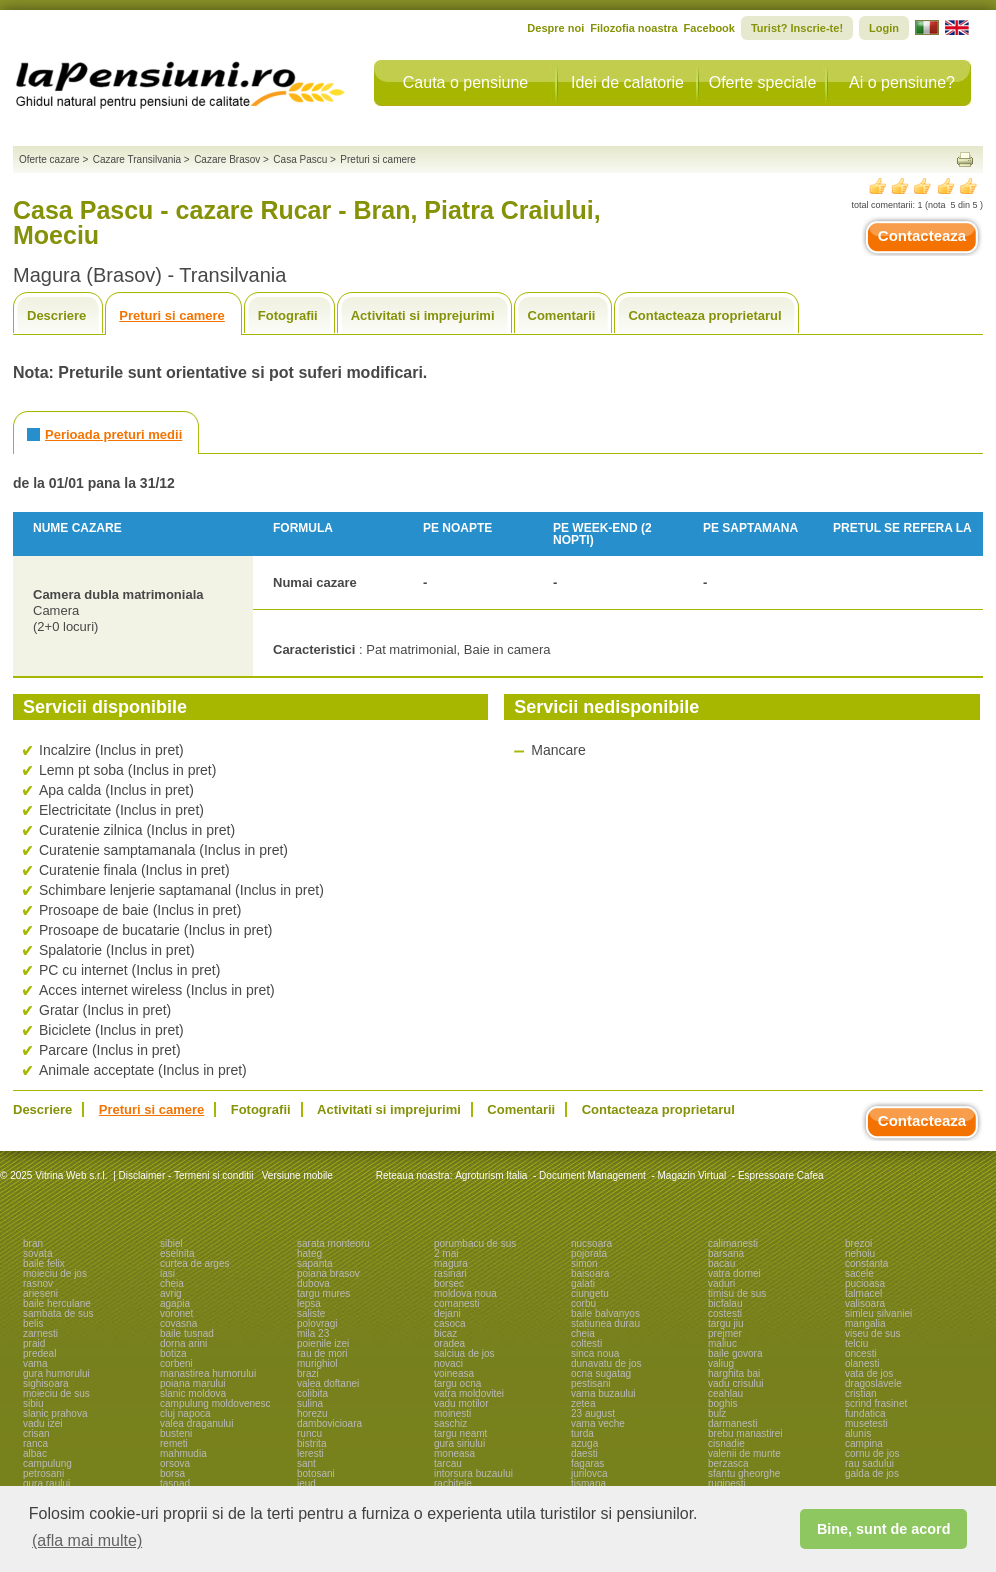 Image resolution: width=996 pixels, height=1572 pixels. What do you see at coordinates (469, 1393) in the screenshot?
I see `vatra moldovitei` at bounding box center [469, 1393].